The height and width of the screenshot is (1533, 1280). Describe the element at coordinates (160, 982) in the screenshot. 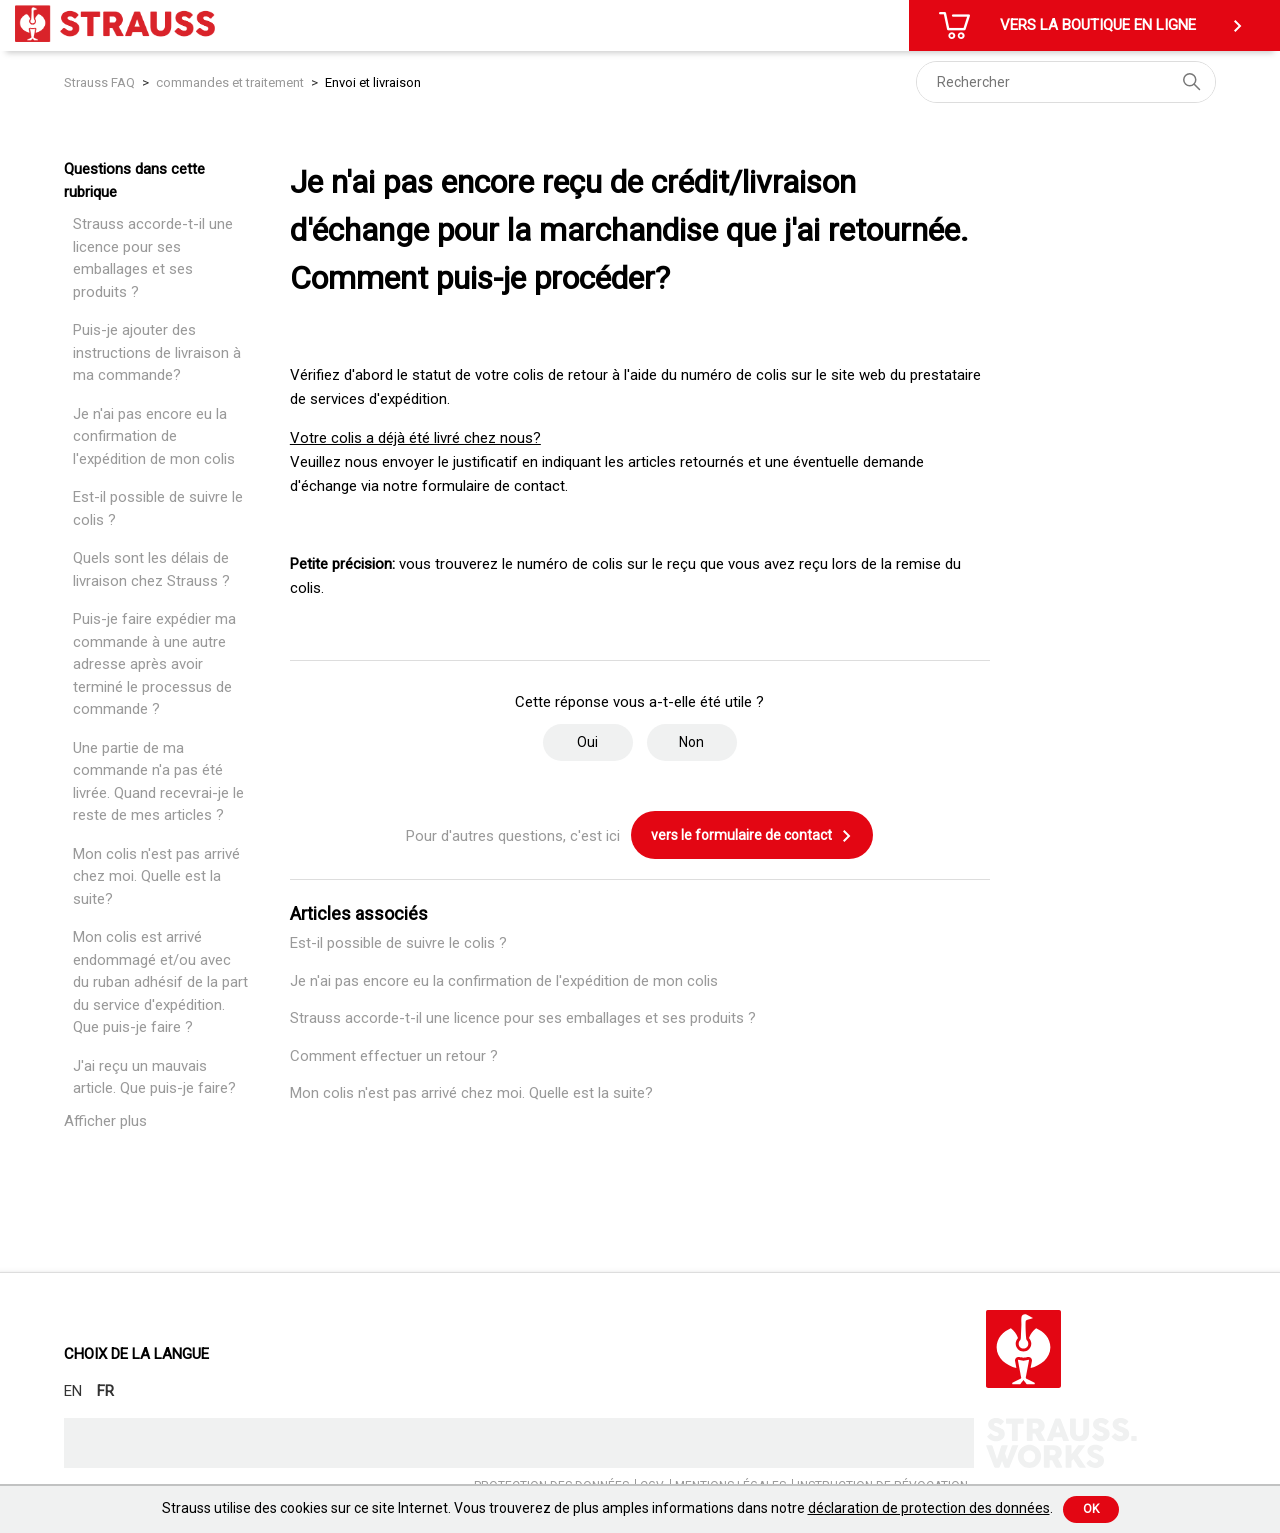

I see `Mon colis est arrivé endommagé et/ou avec du ruban adhésif de la part du service d'expédition. Que puis-je faire ?` at that location.